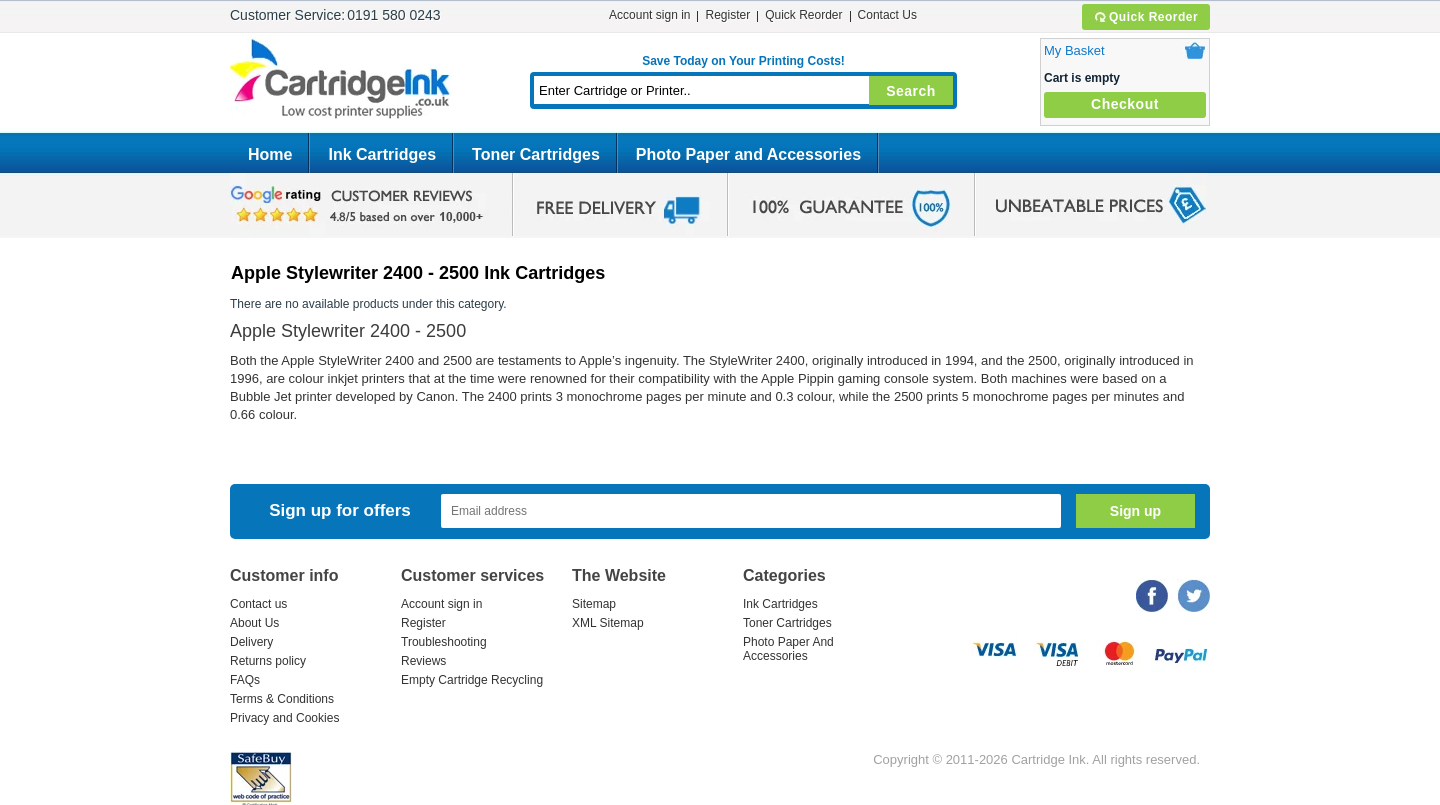  What do you see at coordinates (270, 154) in the screenshot?
I see `Home` at bounding box center [270, 154].